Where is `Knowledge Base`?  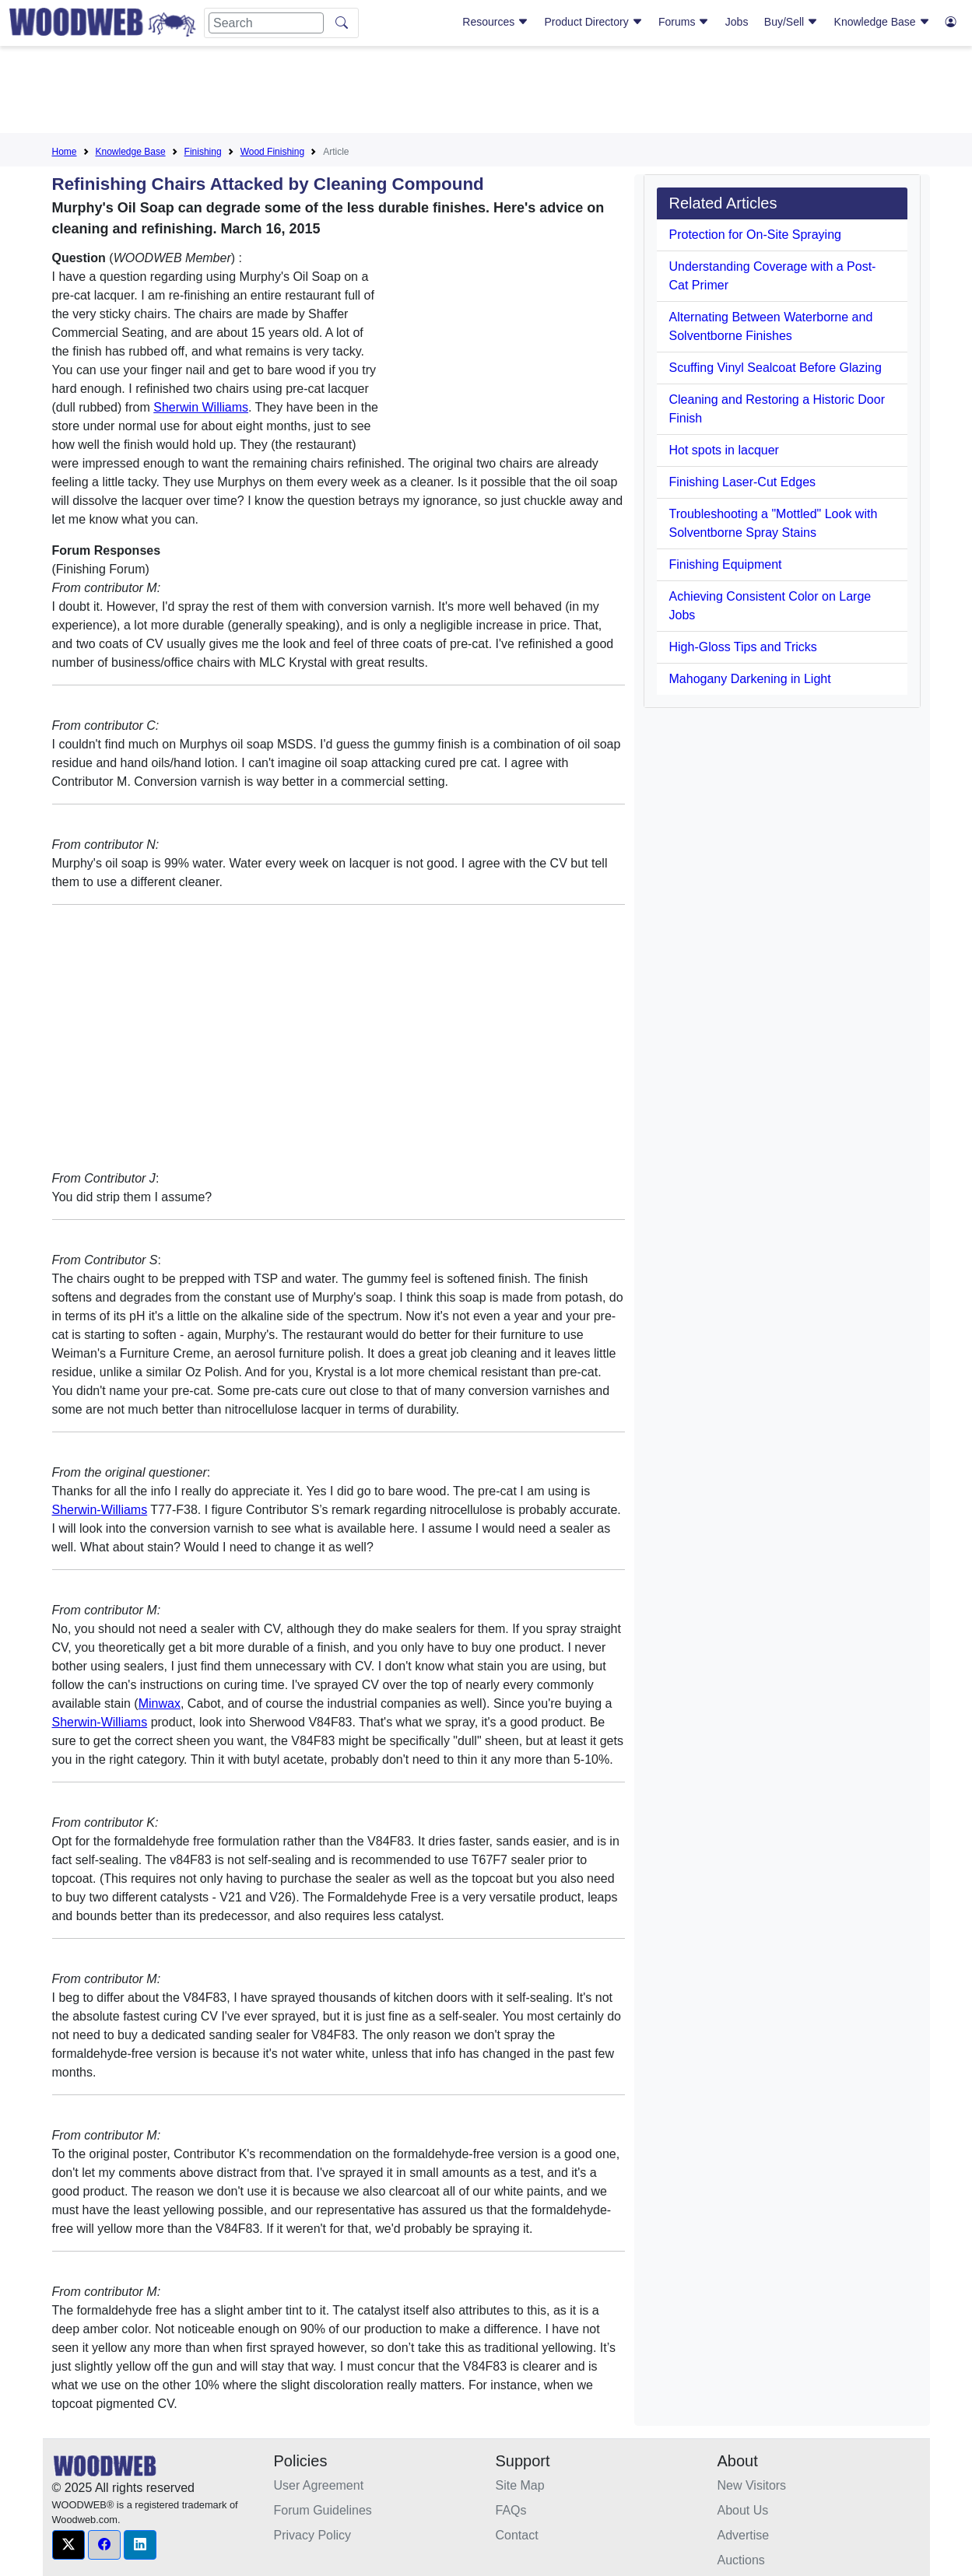
Knowledge Base is located at coordinates (882, 22).